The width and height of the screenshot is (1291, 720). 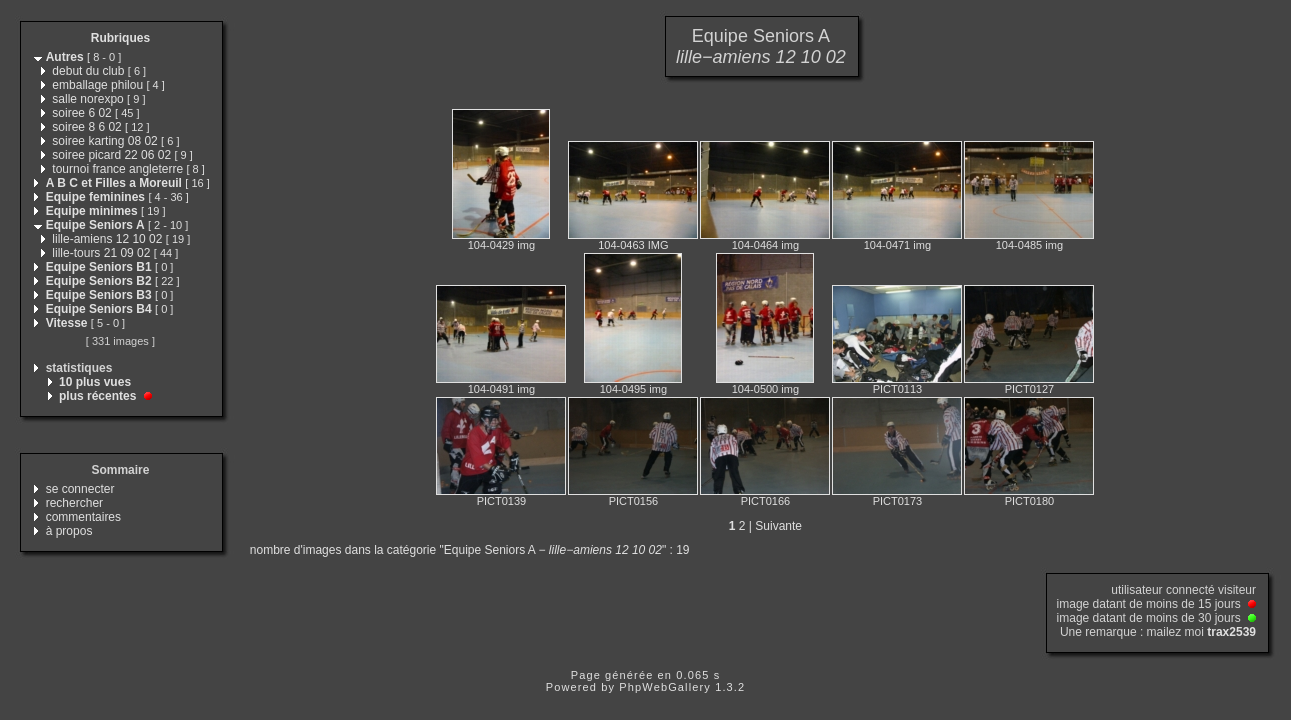 What do you see at coordinates (765, 389) in the screenshot?
I see `104-0500 img` at bounding box center [765, 389].